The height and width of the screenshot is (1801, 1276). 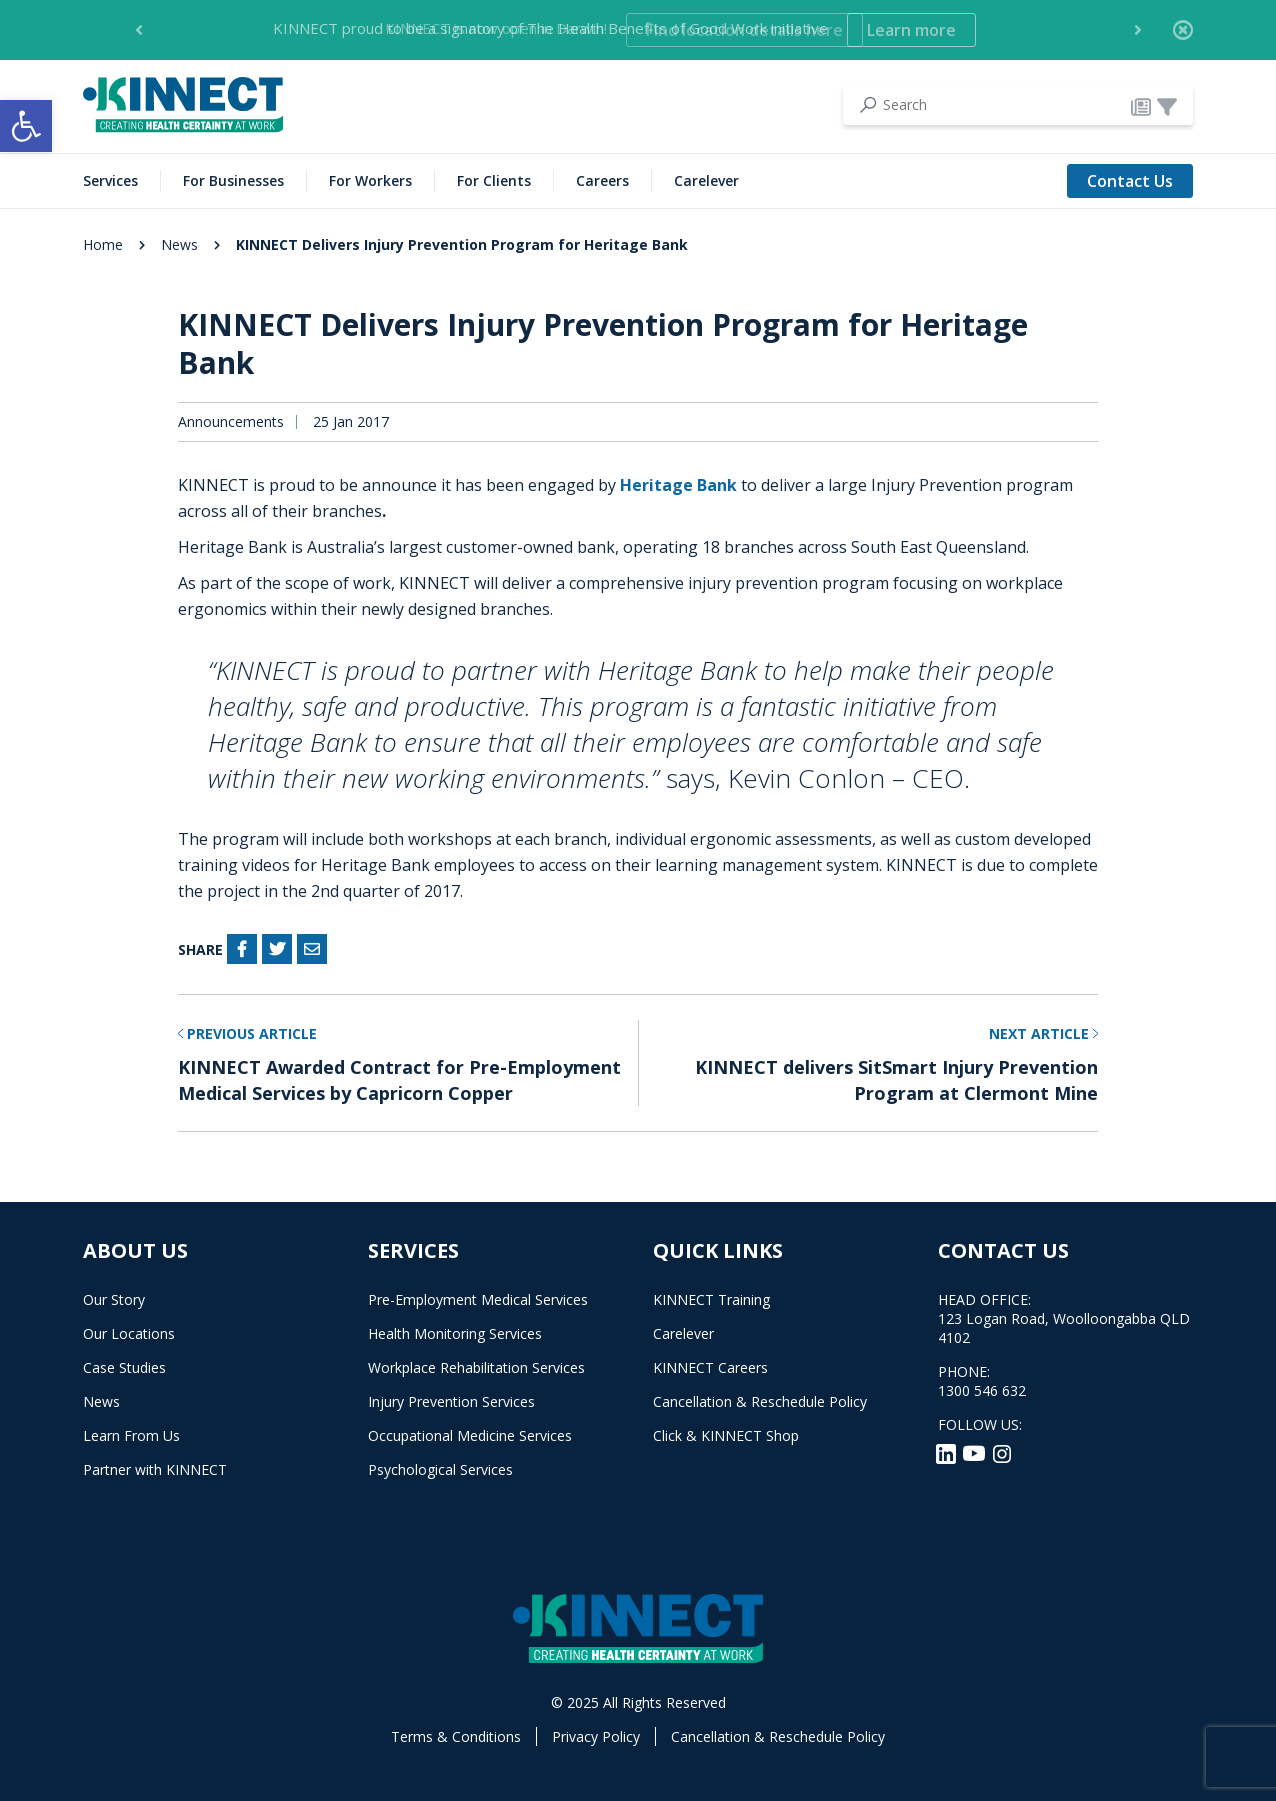 What do you see at coordinates (455, 1333) in the screenshot?
I see `Health Monitoring Services` at bounding box center [455, 1333].